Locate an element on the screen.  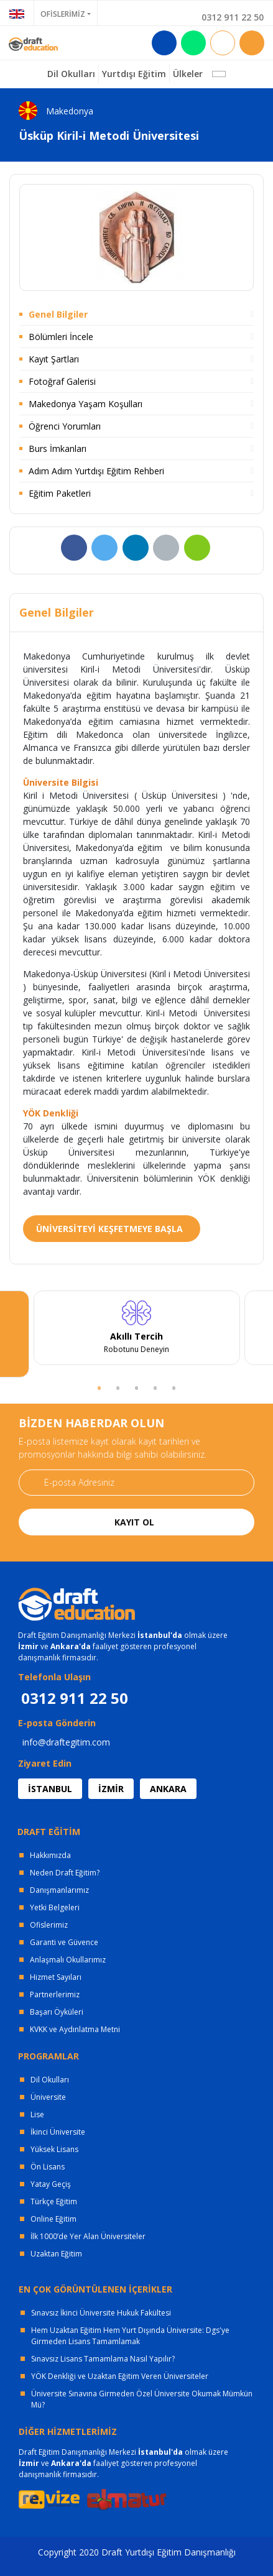
Dil Okulları [button] is located at coordinates (71, 74).